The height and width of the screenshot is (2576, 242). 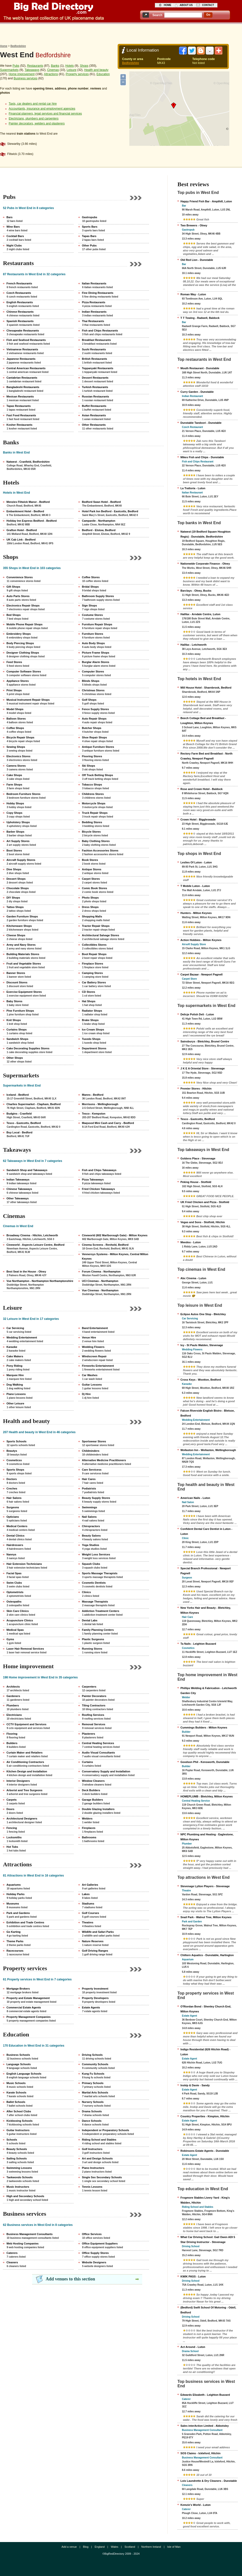 I want to click on Hair Extension Technicians, so click(x=24, y=1563).